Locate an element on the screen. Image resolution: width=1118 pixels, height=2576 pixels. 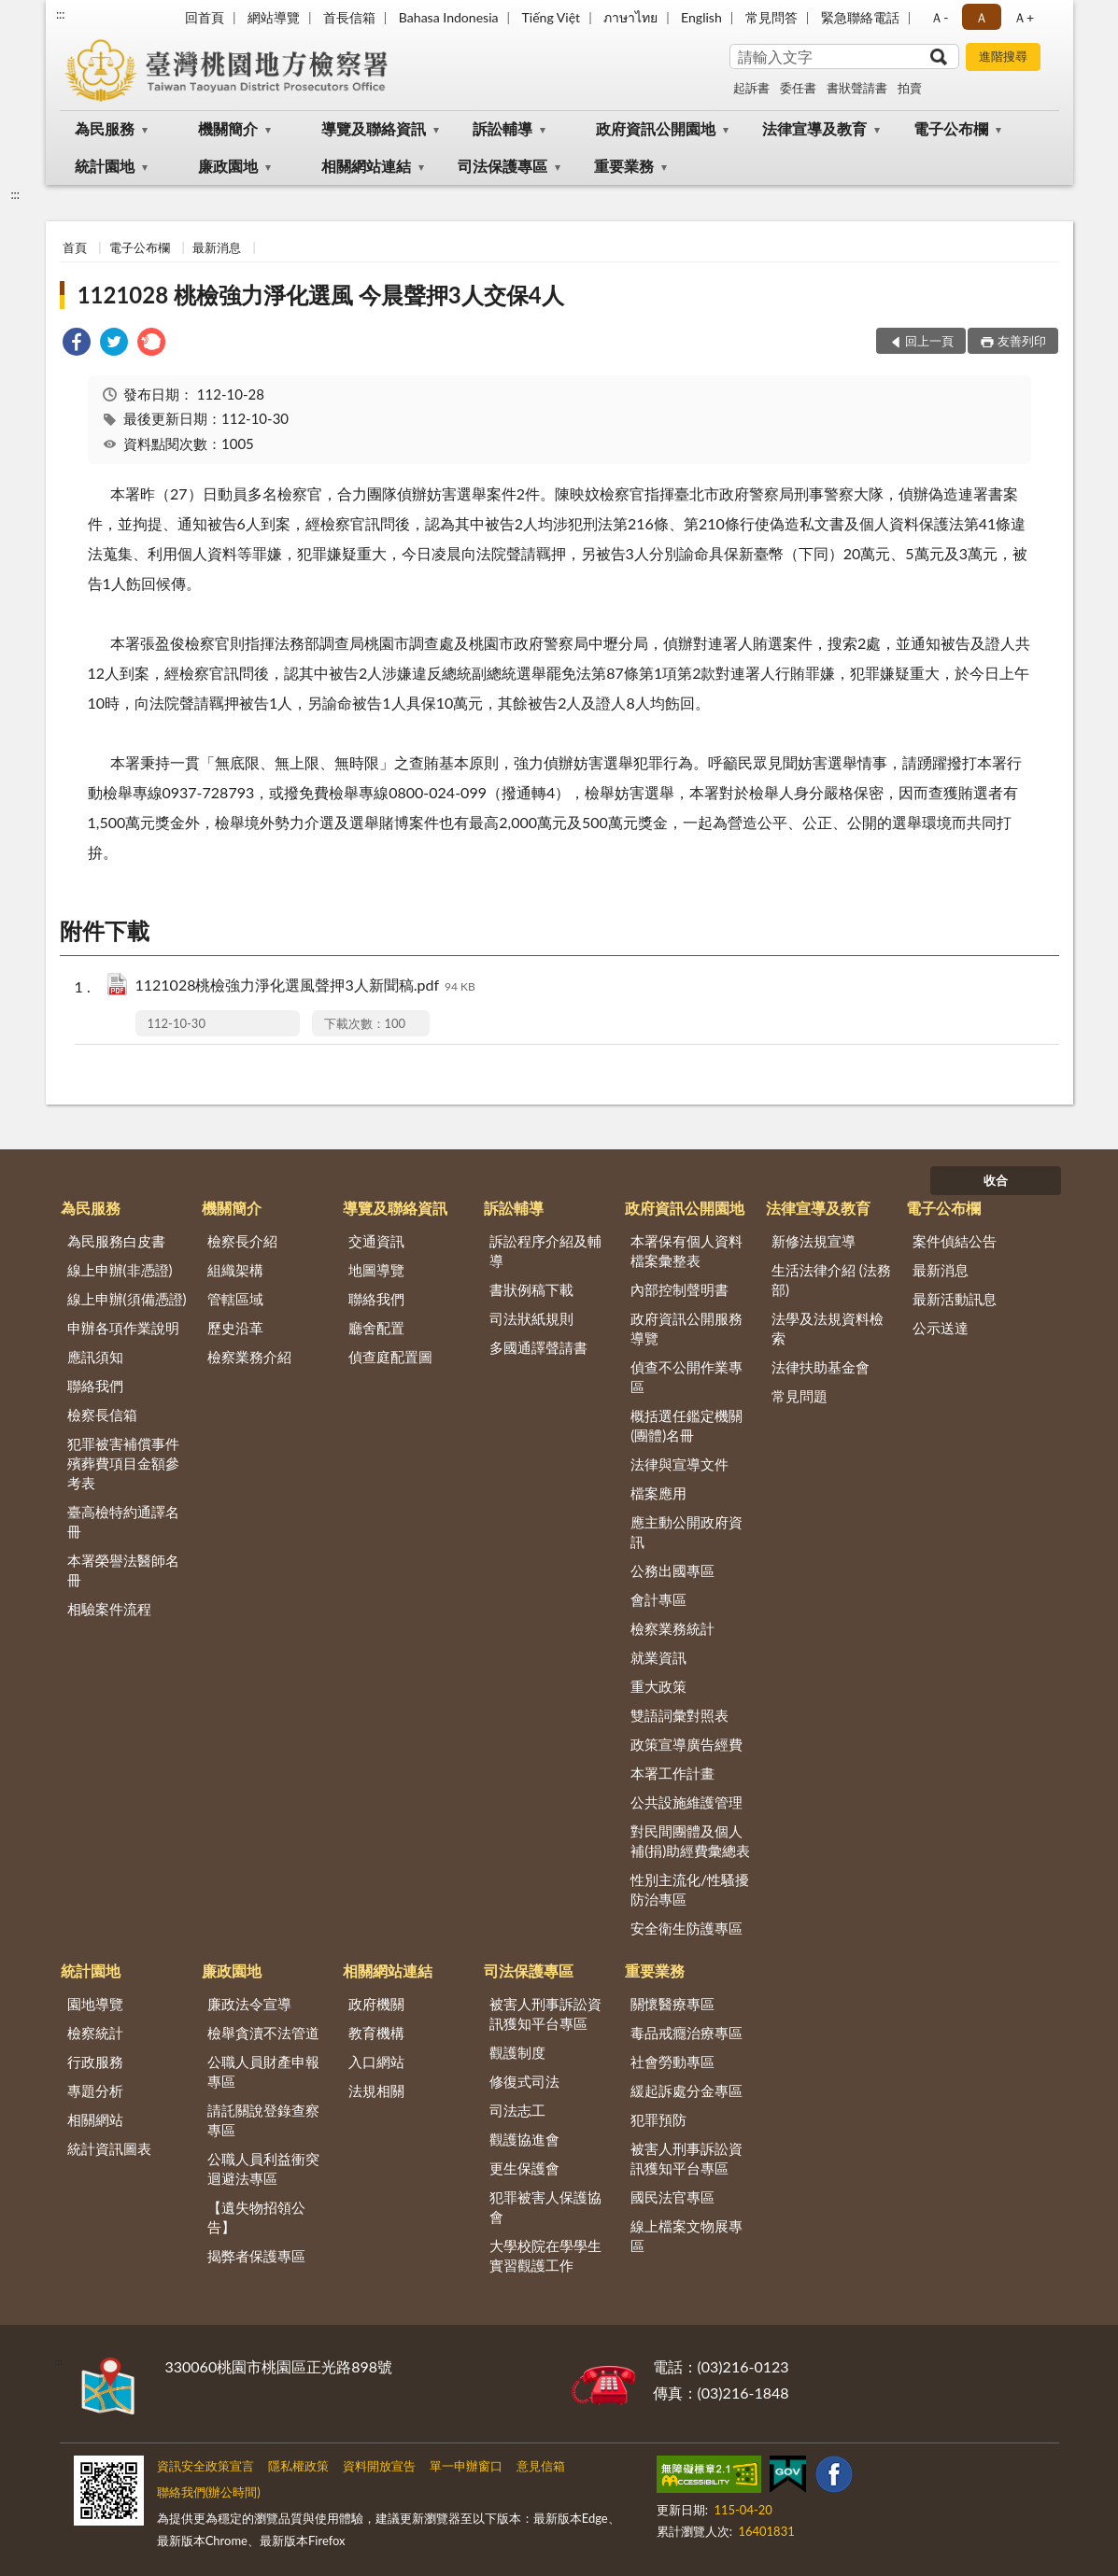
線上檔案文物展專區 is located at coordinates (686, 2235).